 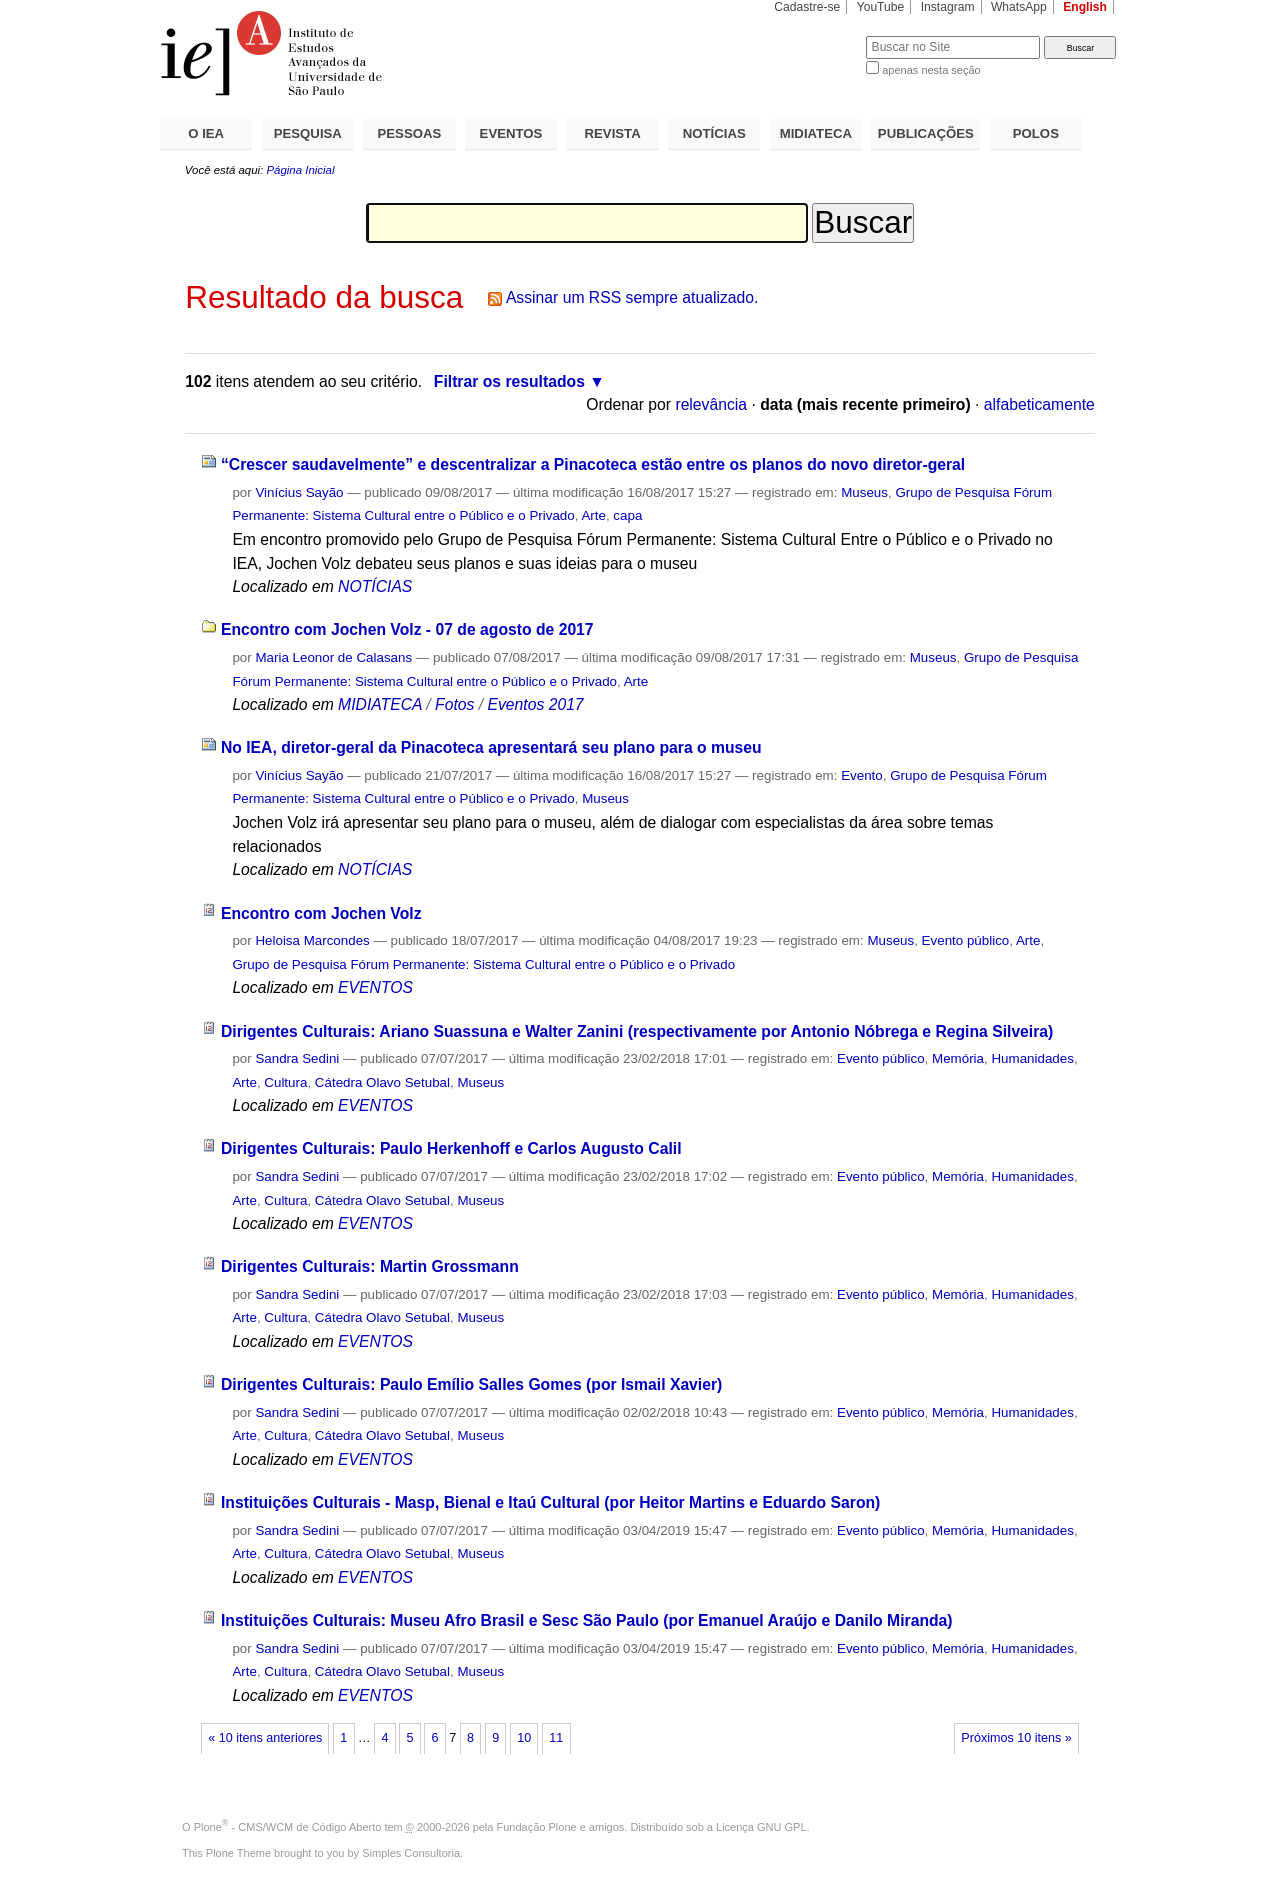 What do you see at coordinates (881, 7) in the screenshot?
I see `YouTube` at bounding box center [881, 7].